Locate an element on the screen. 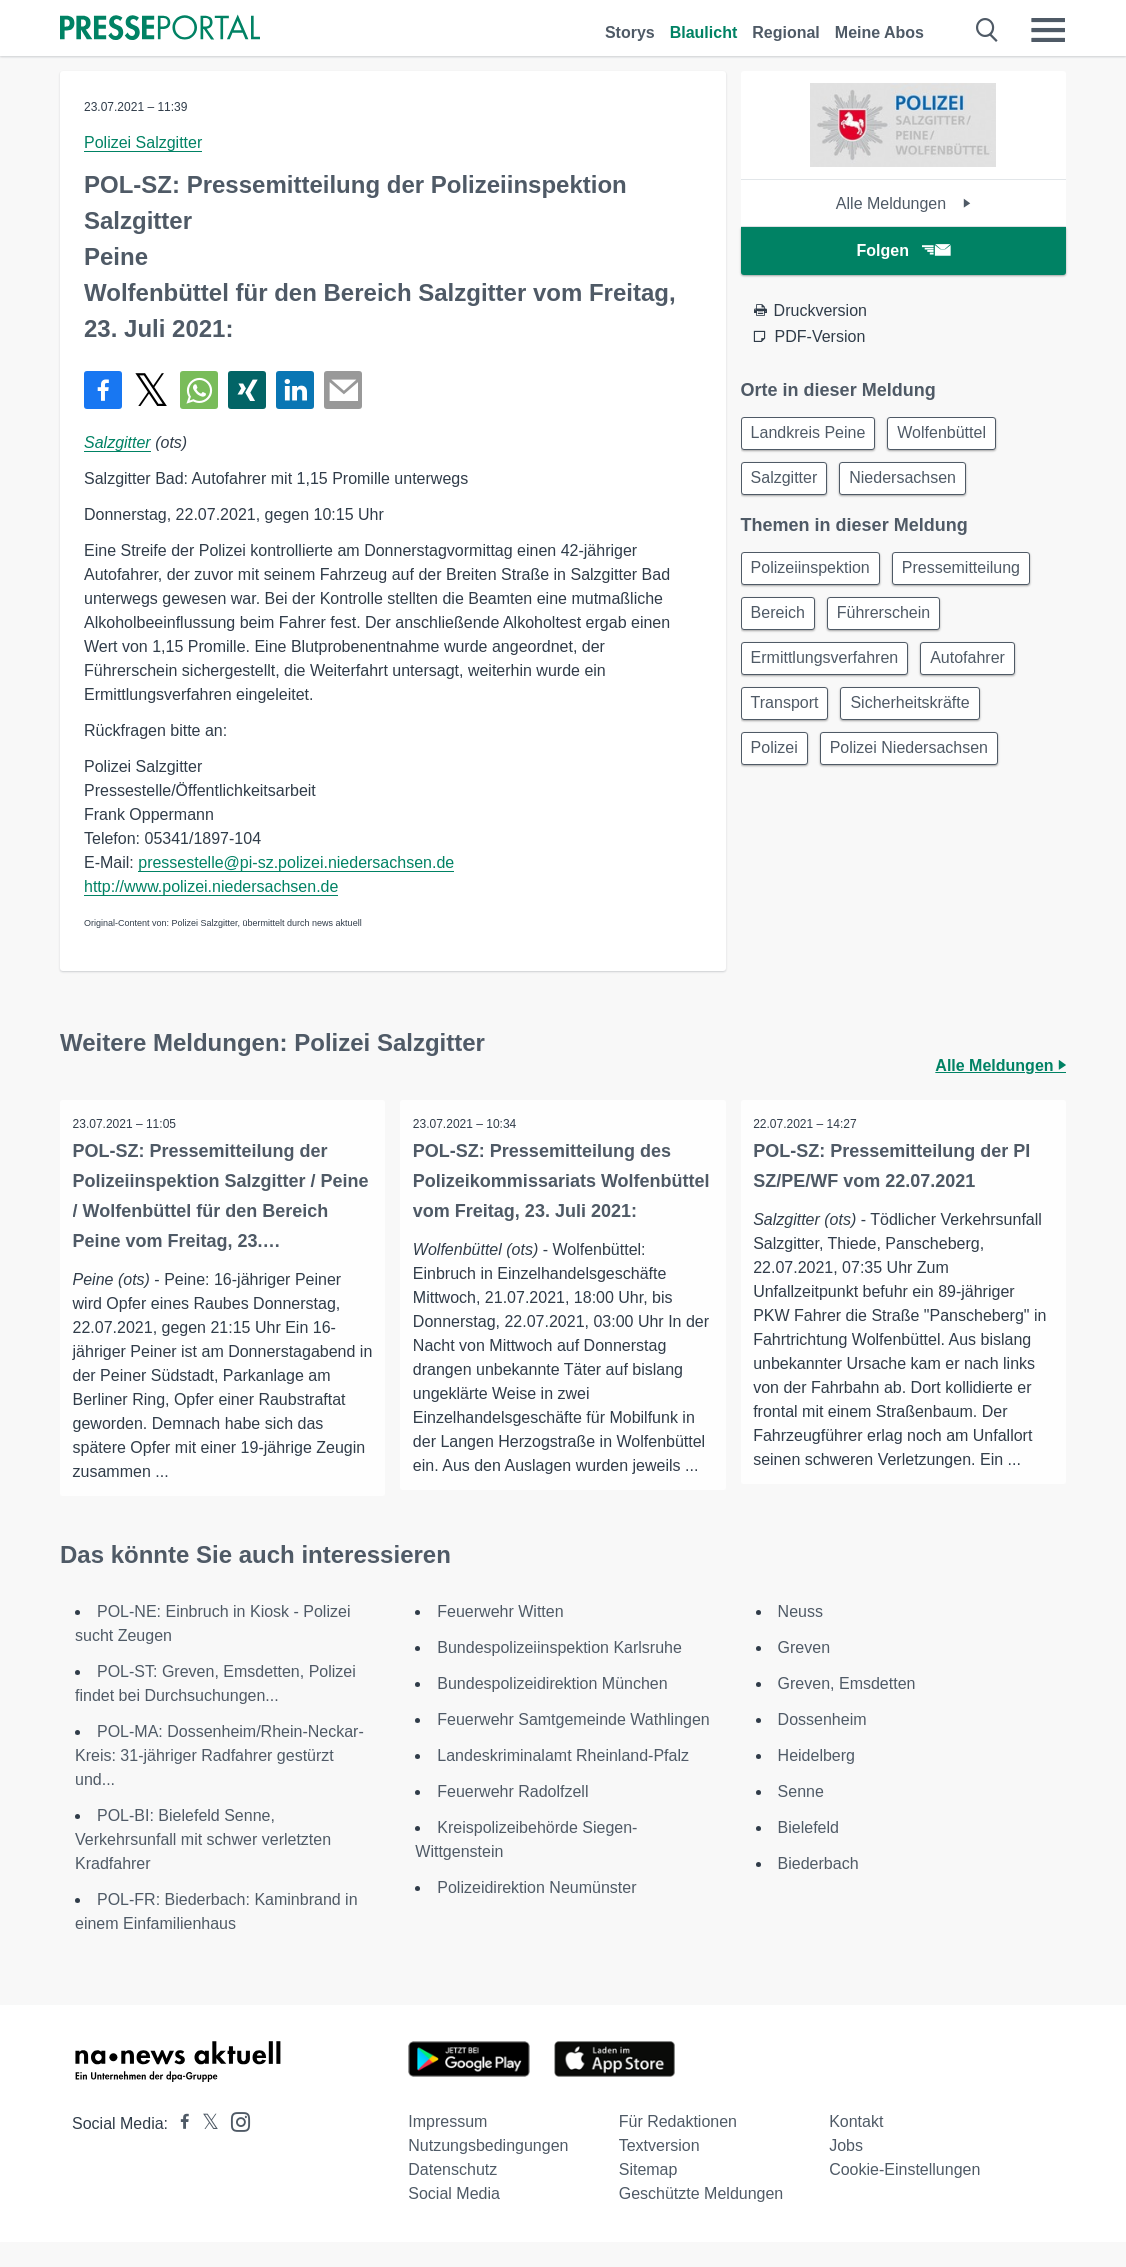 Image resolution: width=1126 pixels, height=2267 pixels. Für Redaktionen is located at coordinates (678, 2146).